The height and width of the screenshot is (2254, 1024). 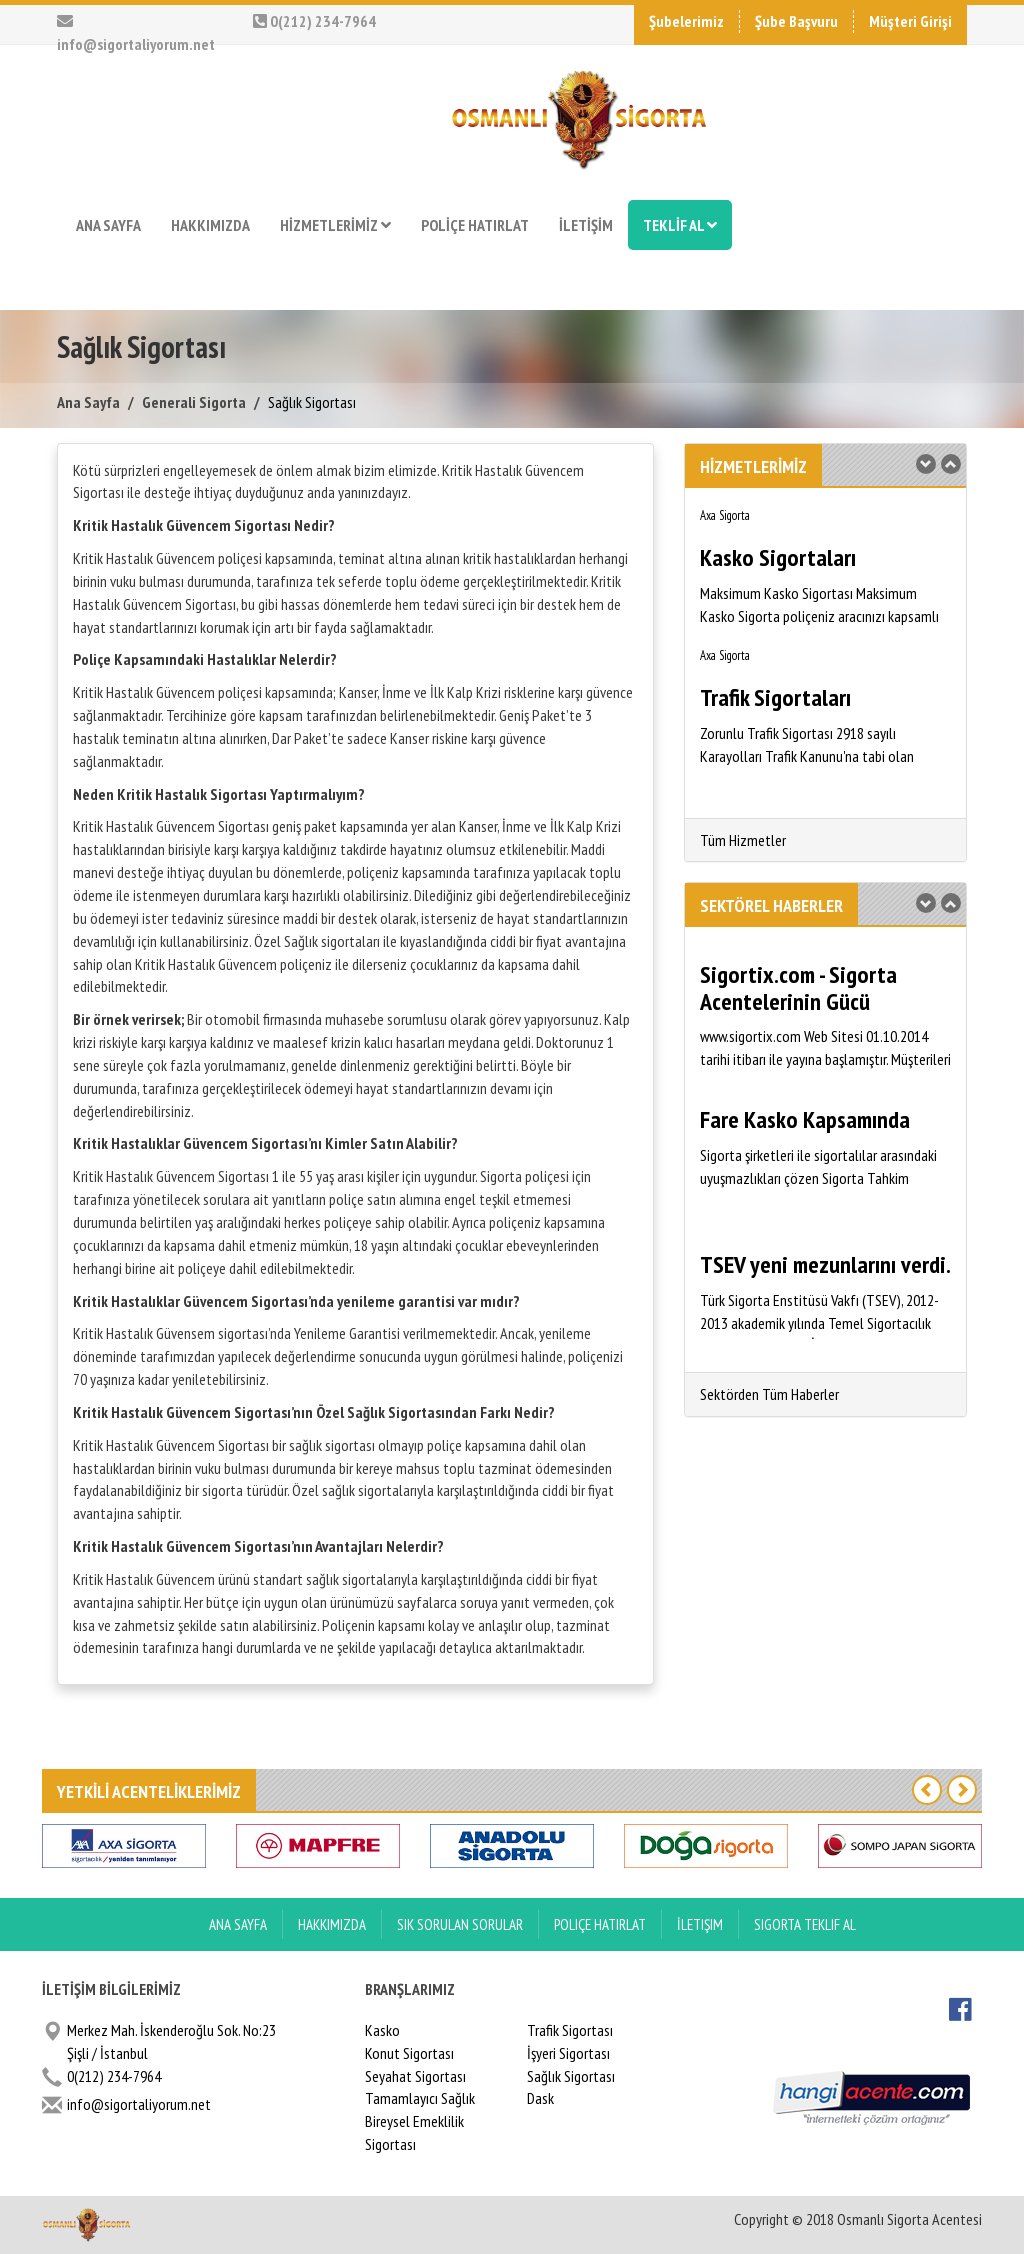 What do you see at coordinates (686, 21) in the screenshot?
I see `Şubelerimiz` at bounding box center [686, 21].